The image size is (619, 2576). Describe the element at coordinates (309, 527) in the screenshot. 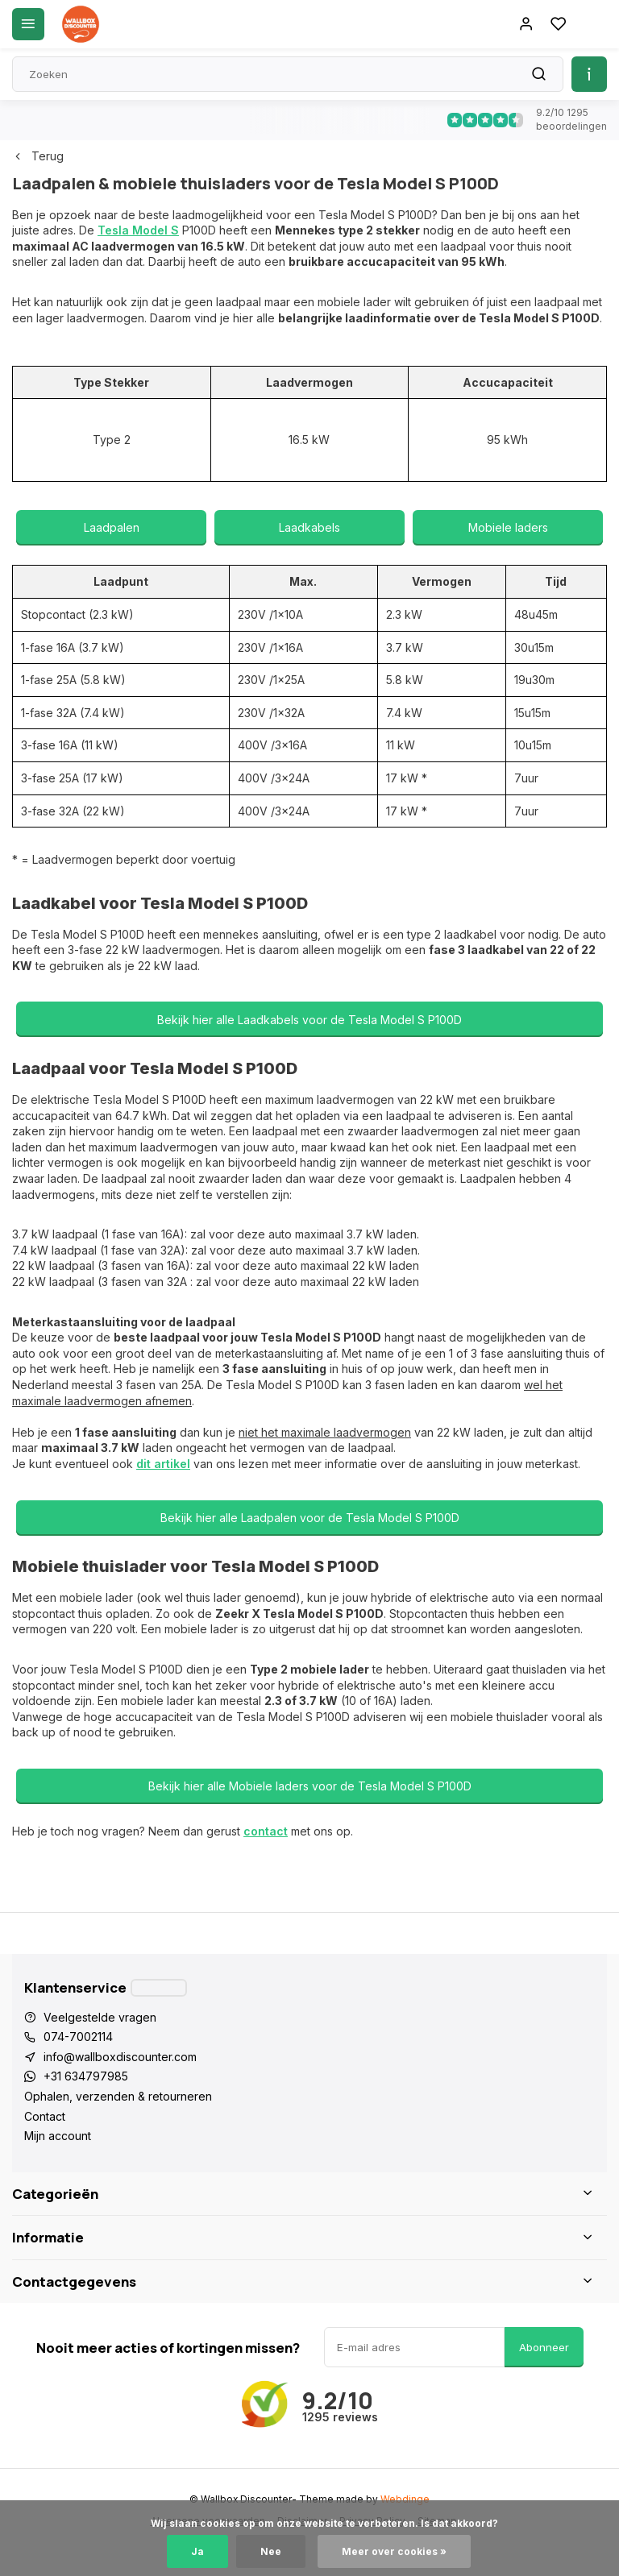

I see `Laadkabels` at that location.